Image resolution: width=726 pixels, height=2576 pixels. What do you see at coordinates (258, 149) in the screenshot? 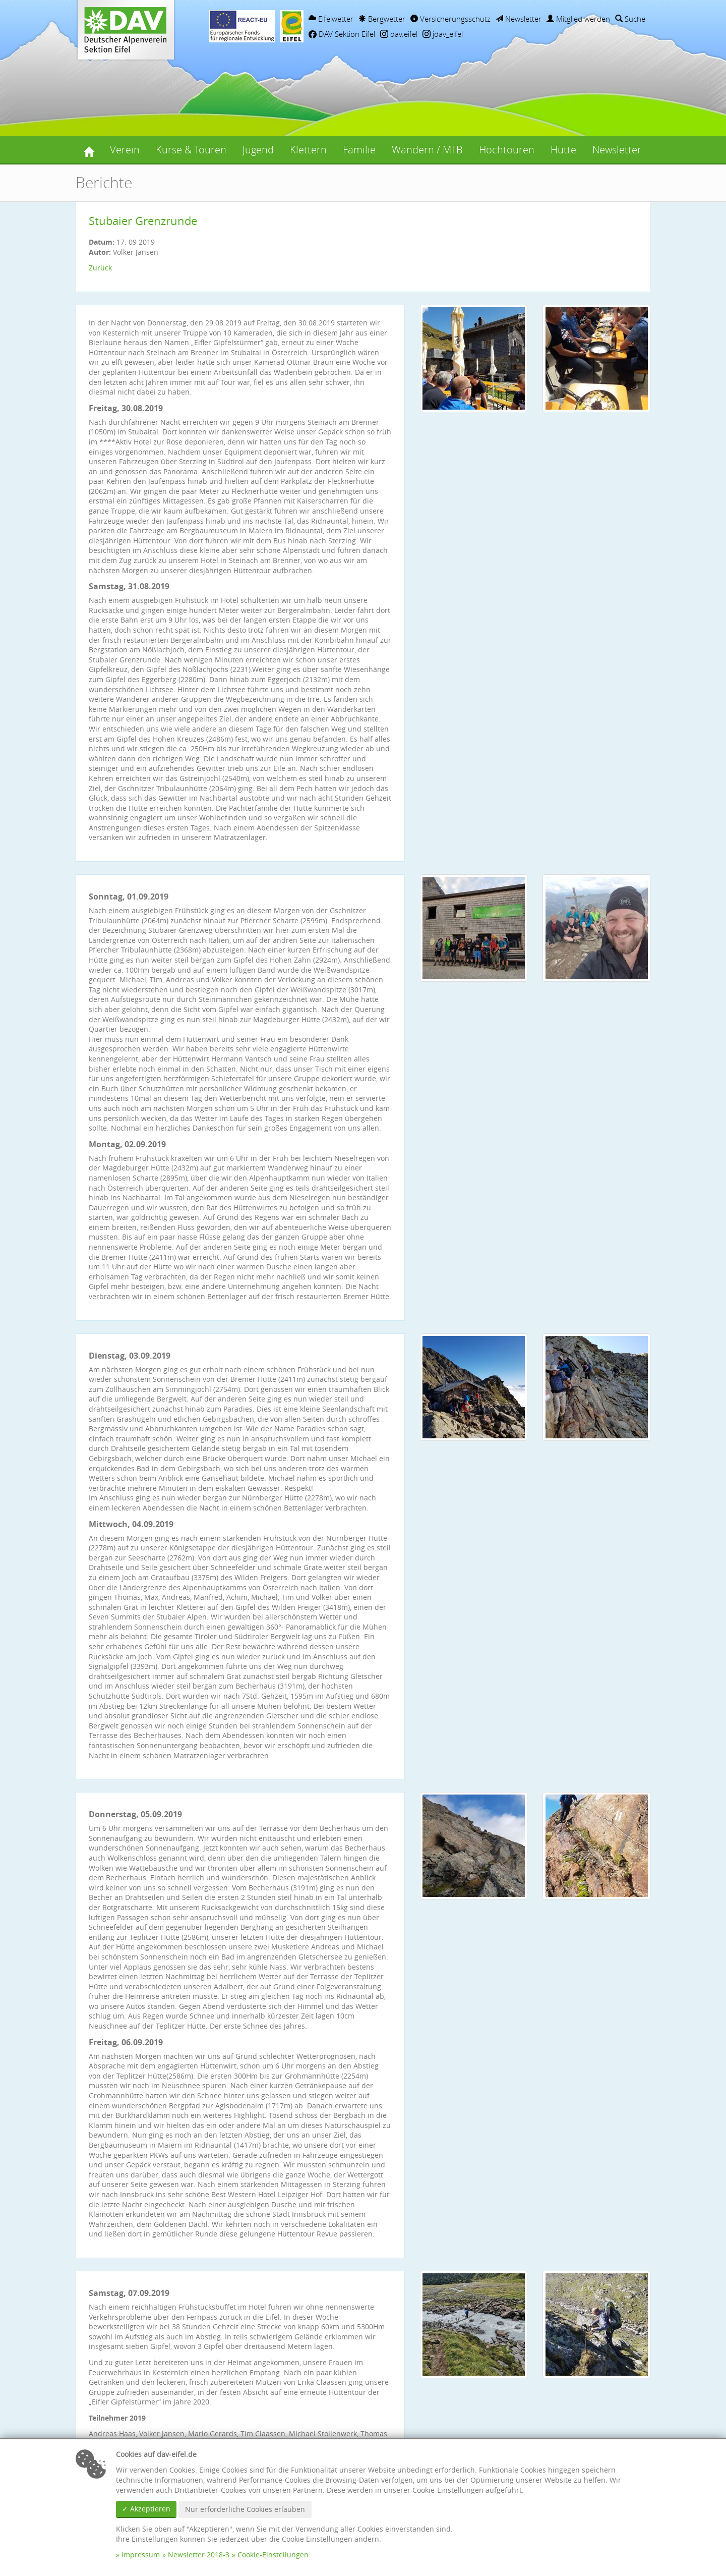
I see `Jugend` at bounding box center [258, 149].